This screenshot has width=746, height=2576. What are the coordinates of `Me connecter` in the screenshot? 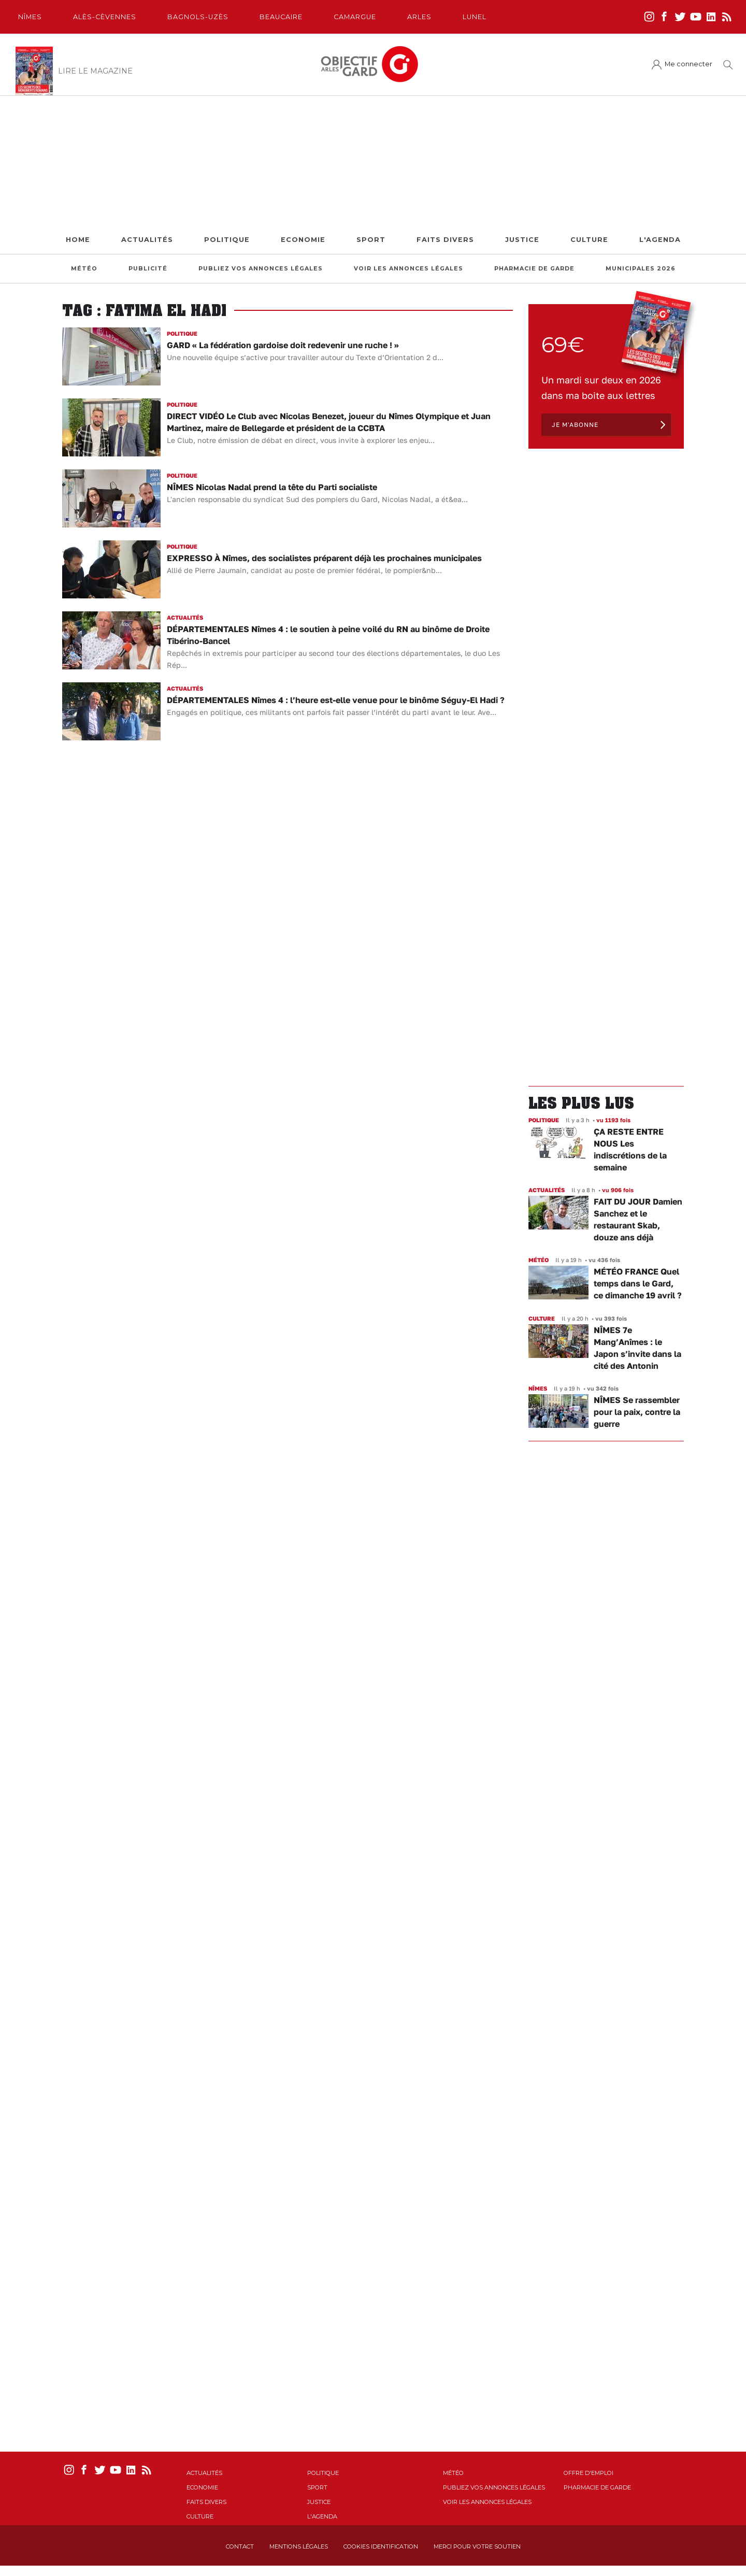 It's located at (688, 64).